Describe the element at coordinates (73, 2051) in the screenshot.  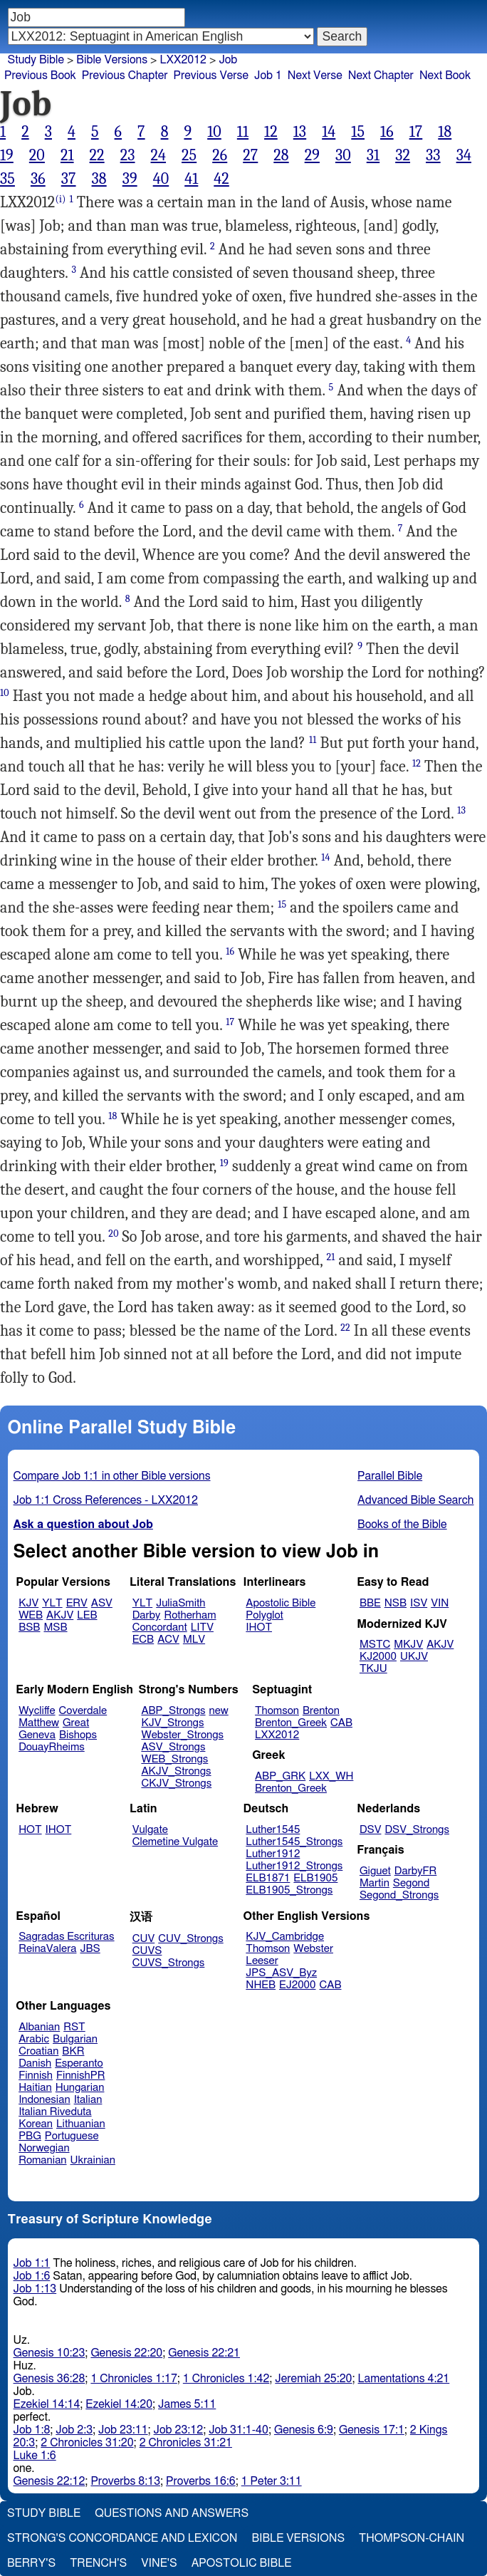
I see `BKR` at that location.